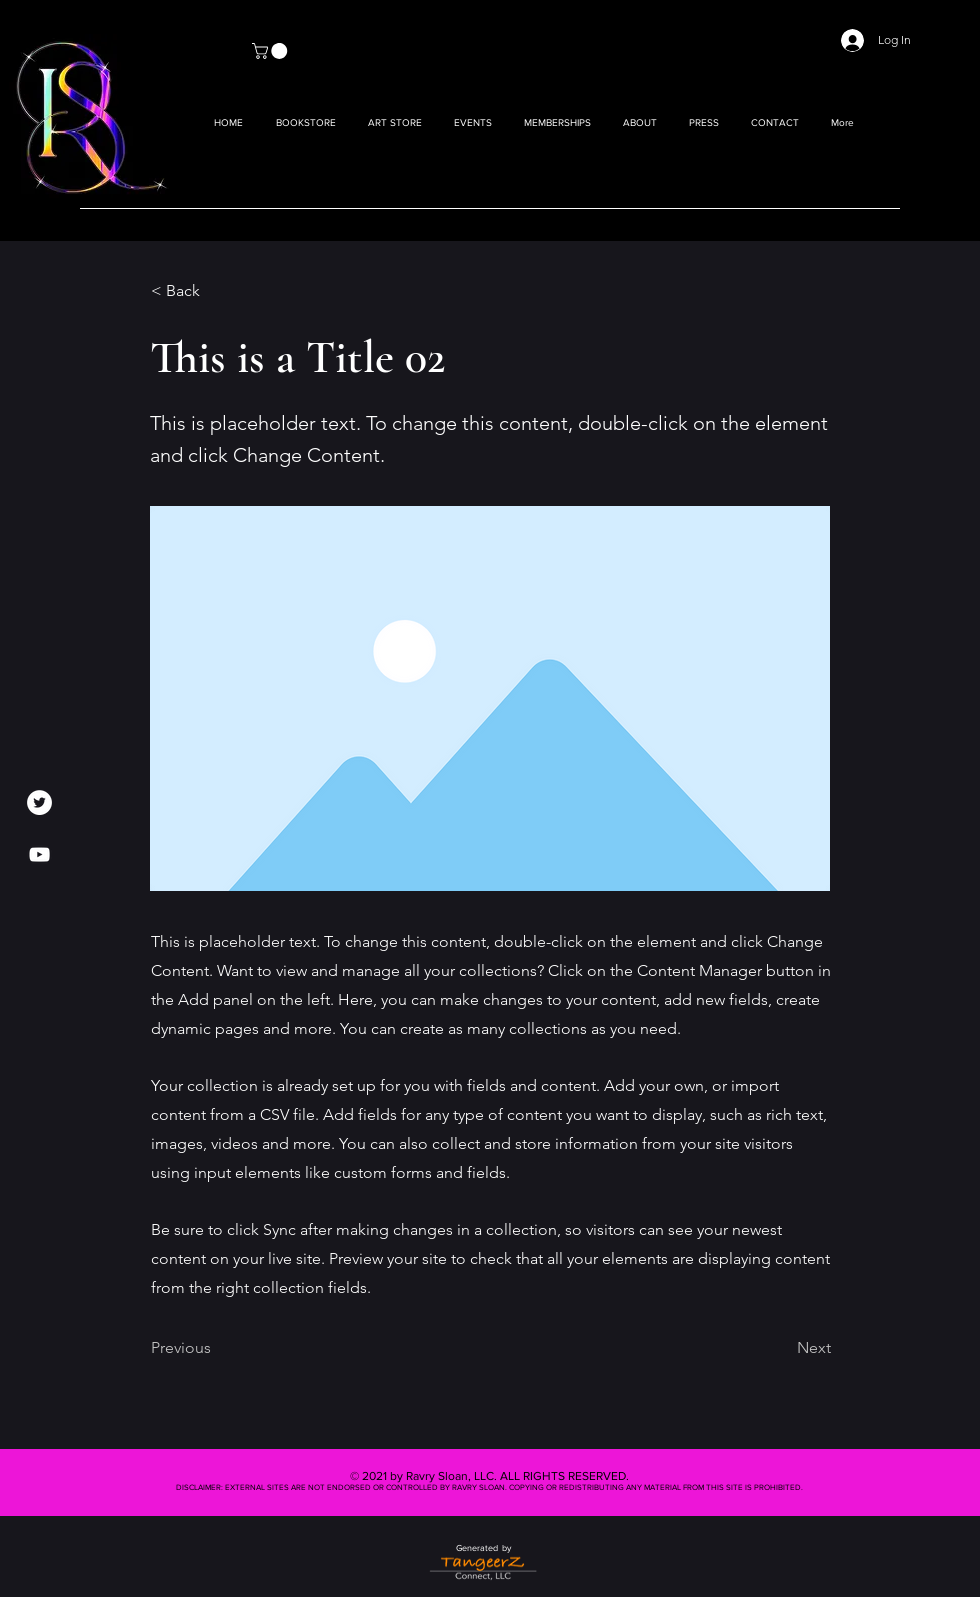 Image resolution: width=980 pixels, height=1597 pixels. Describe the element at coordinates (217, 291) in the screenshot. I see `[< Back]` at that location.